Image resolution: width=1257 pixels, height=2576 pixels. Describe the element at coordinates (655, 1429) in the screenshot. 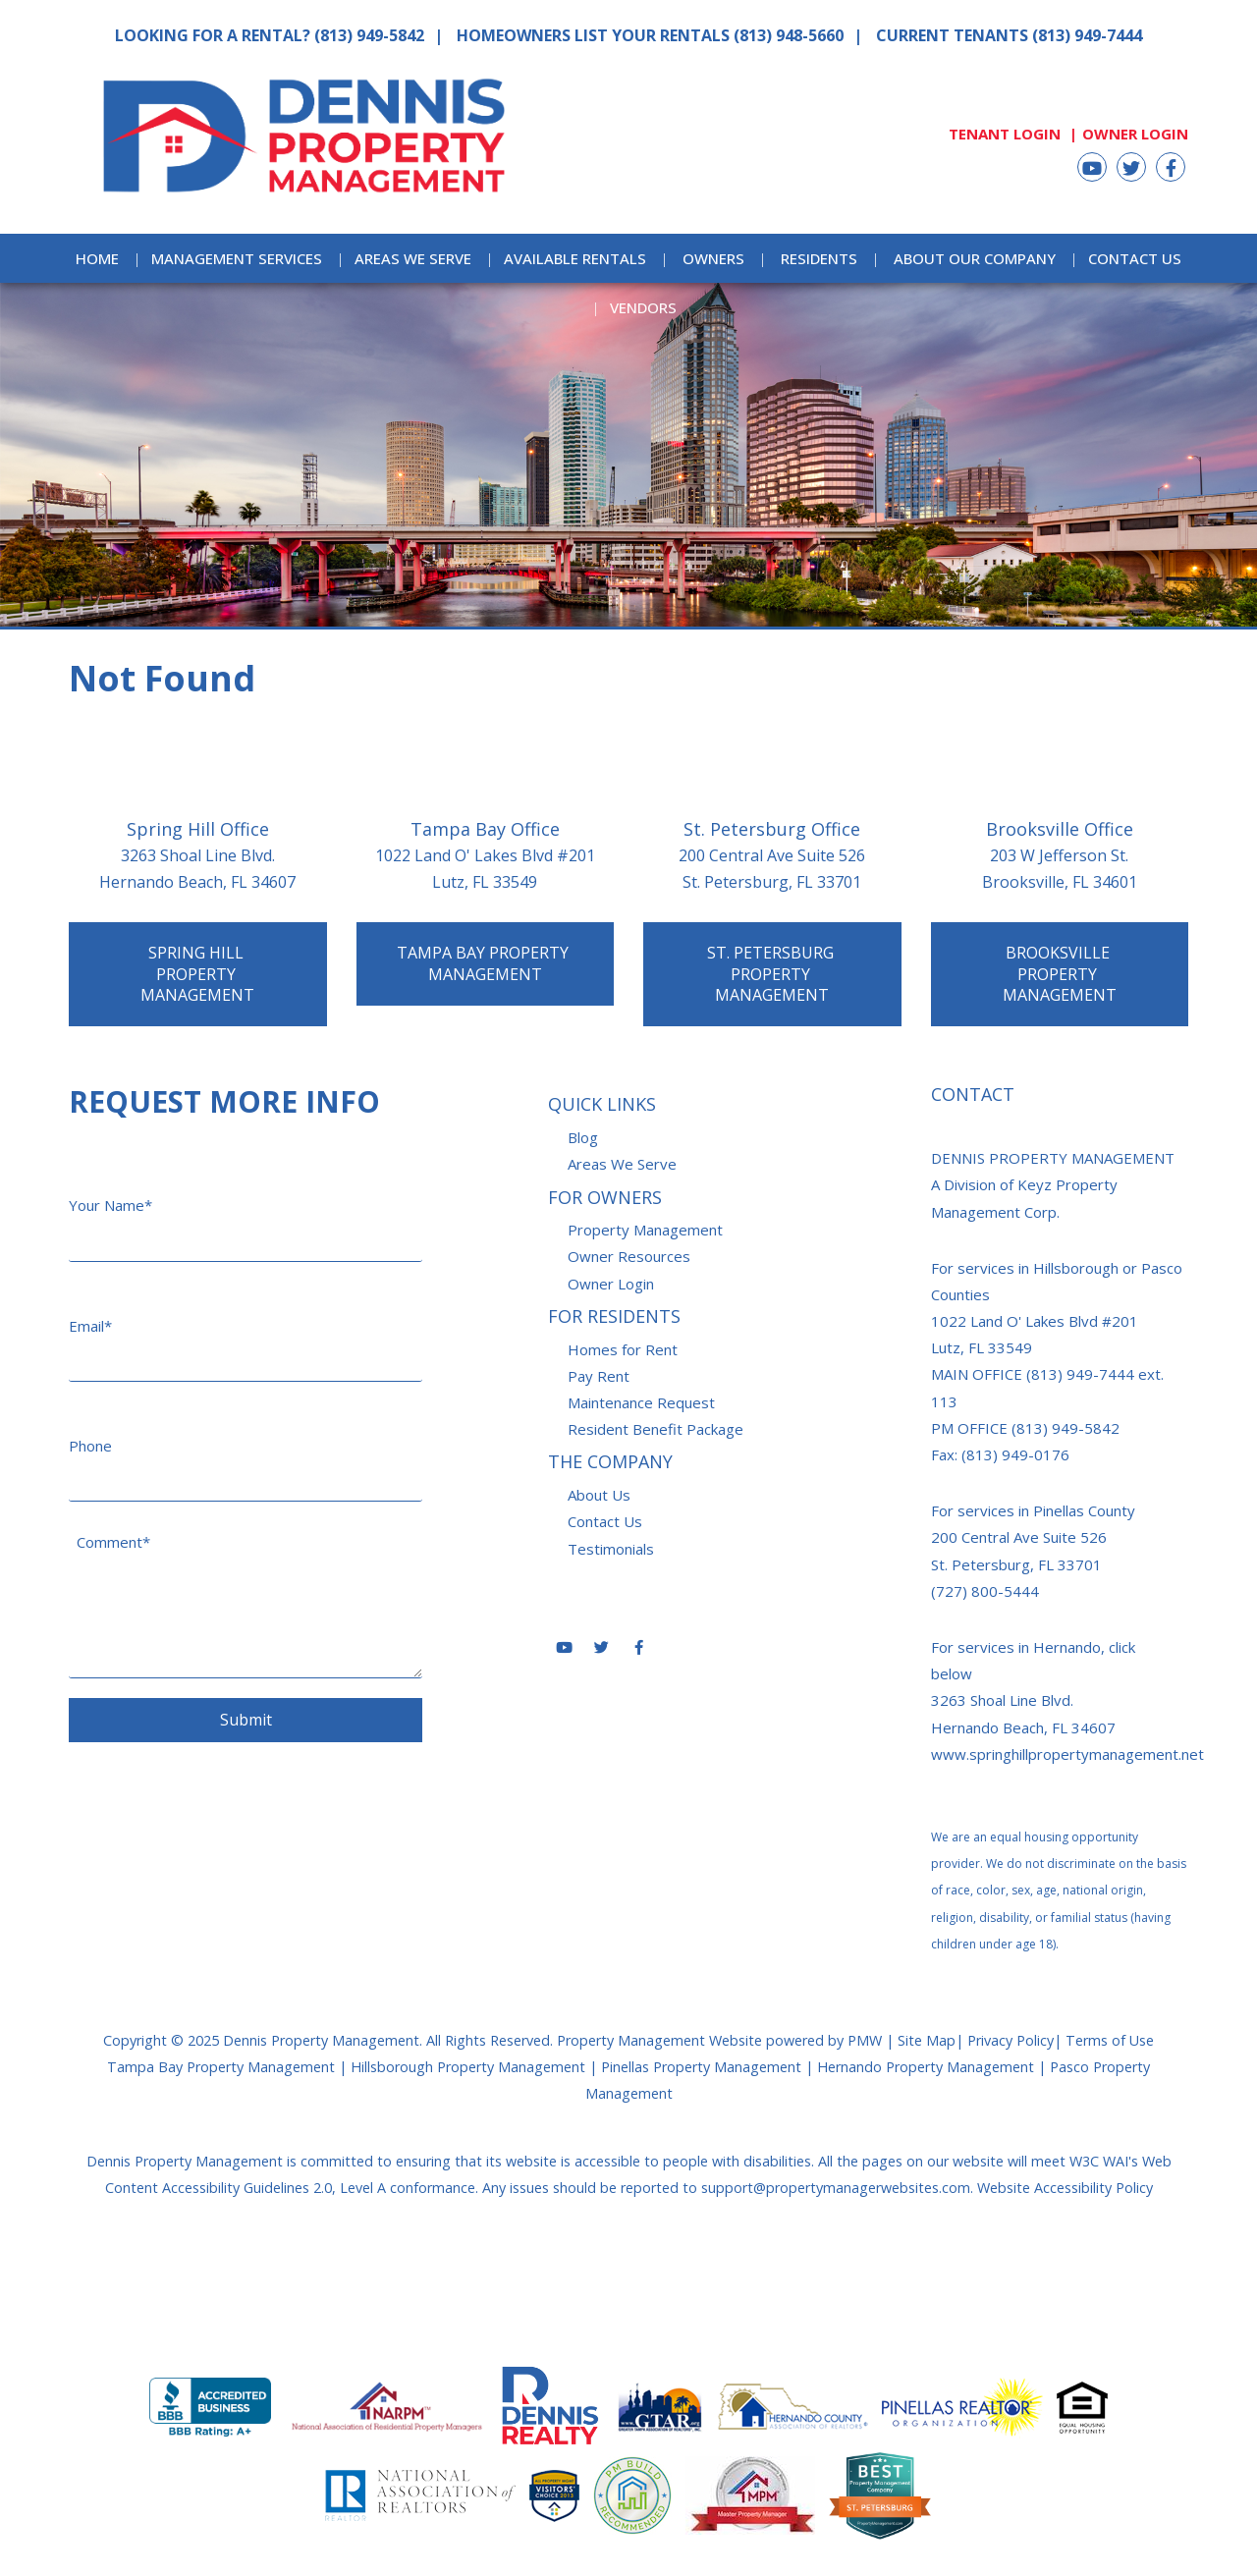

I see `Resident Benefit Package` at that location.